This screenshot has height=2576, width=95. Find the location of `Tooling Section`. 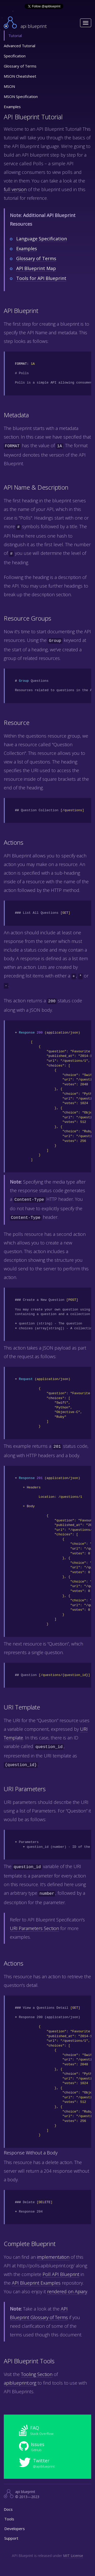

Tooling Section is located at coordinates (36, 2374).